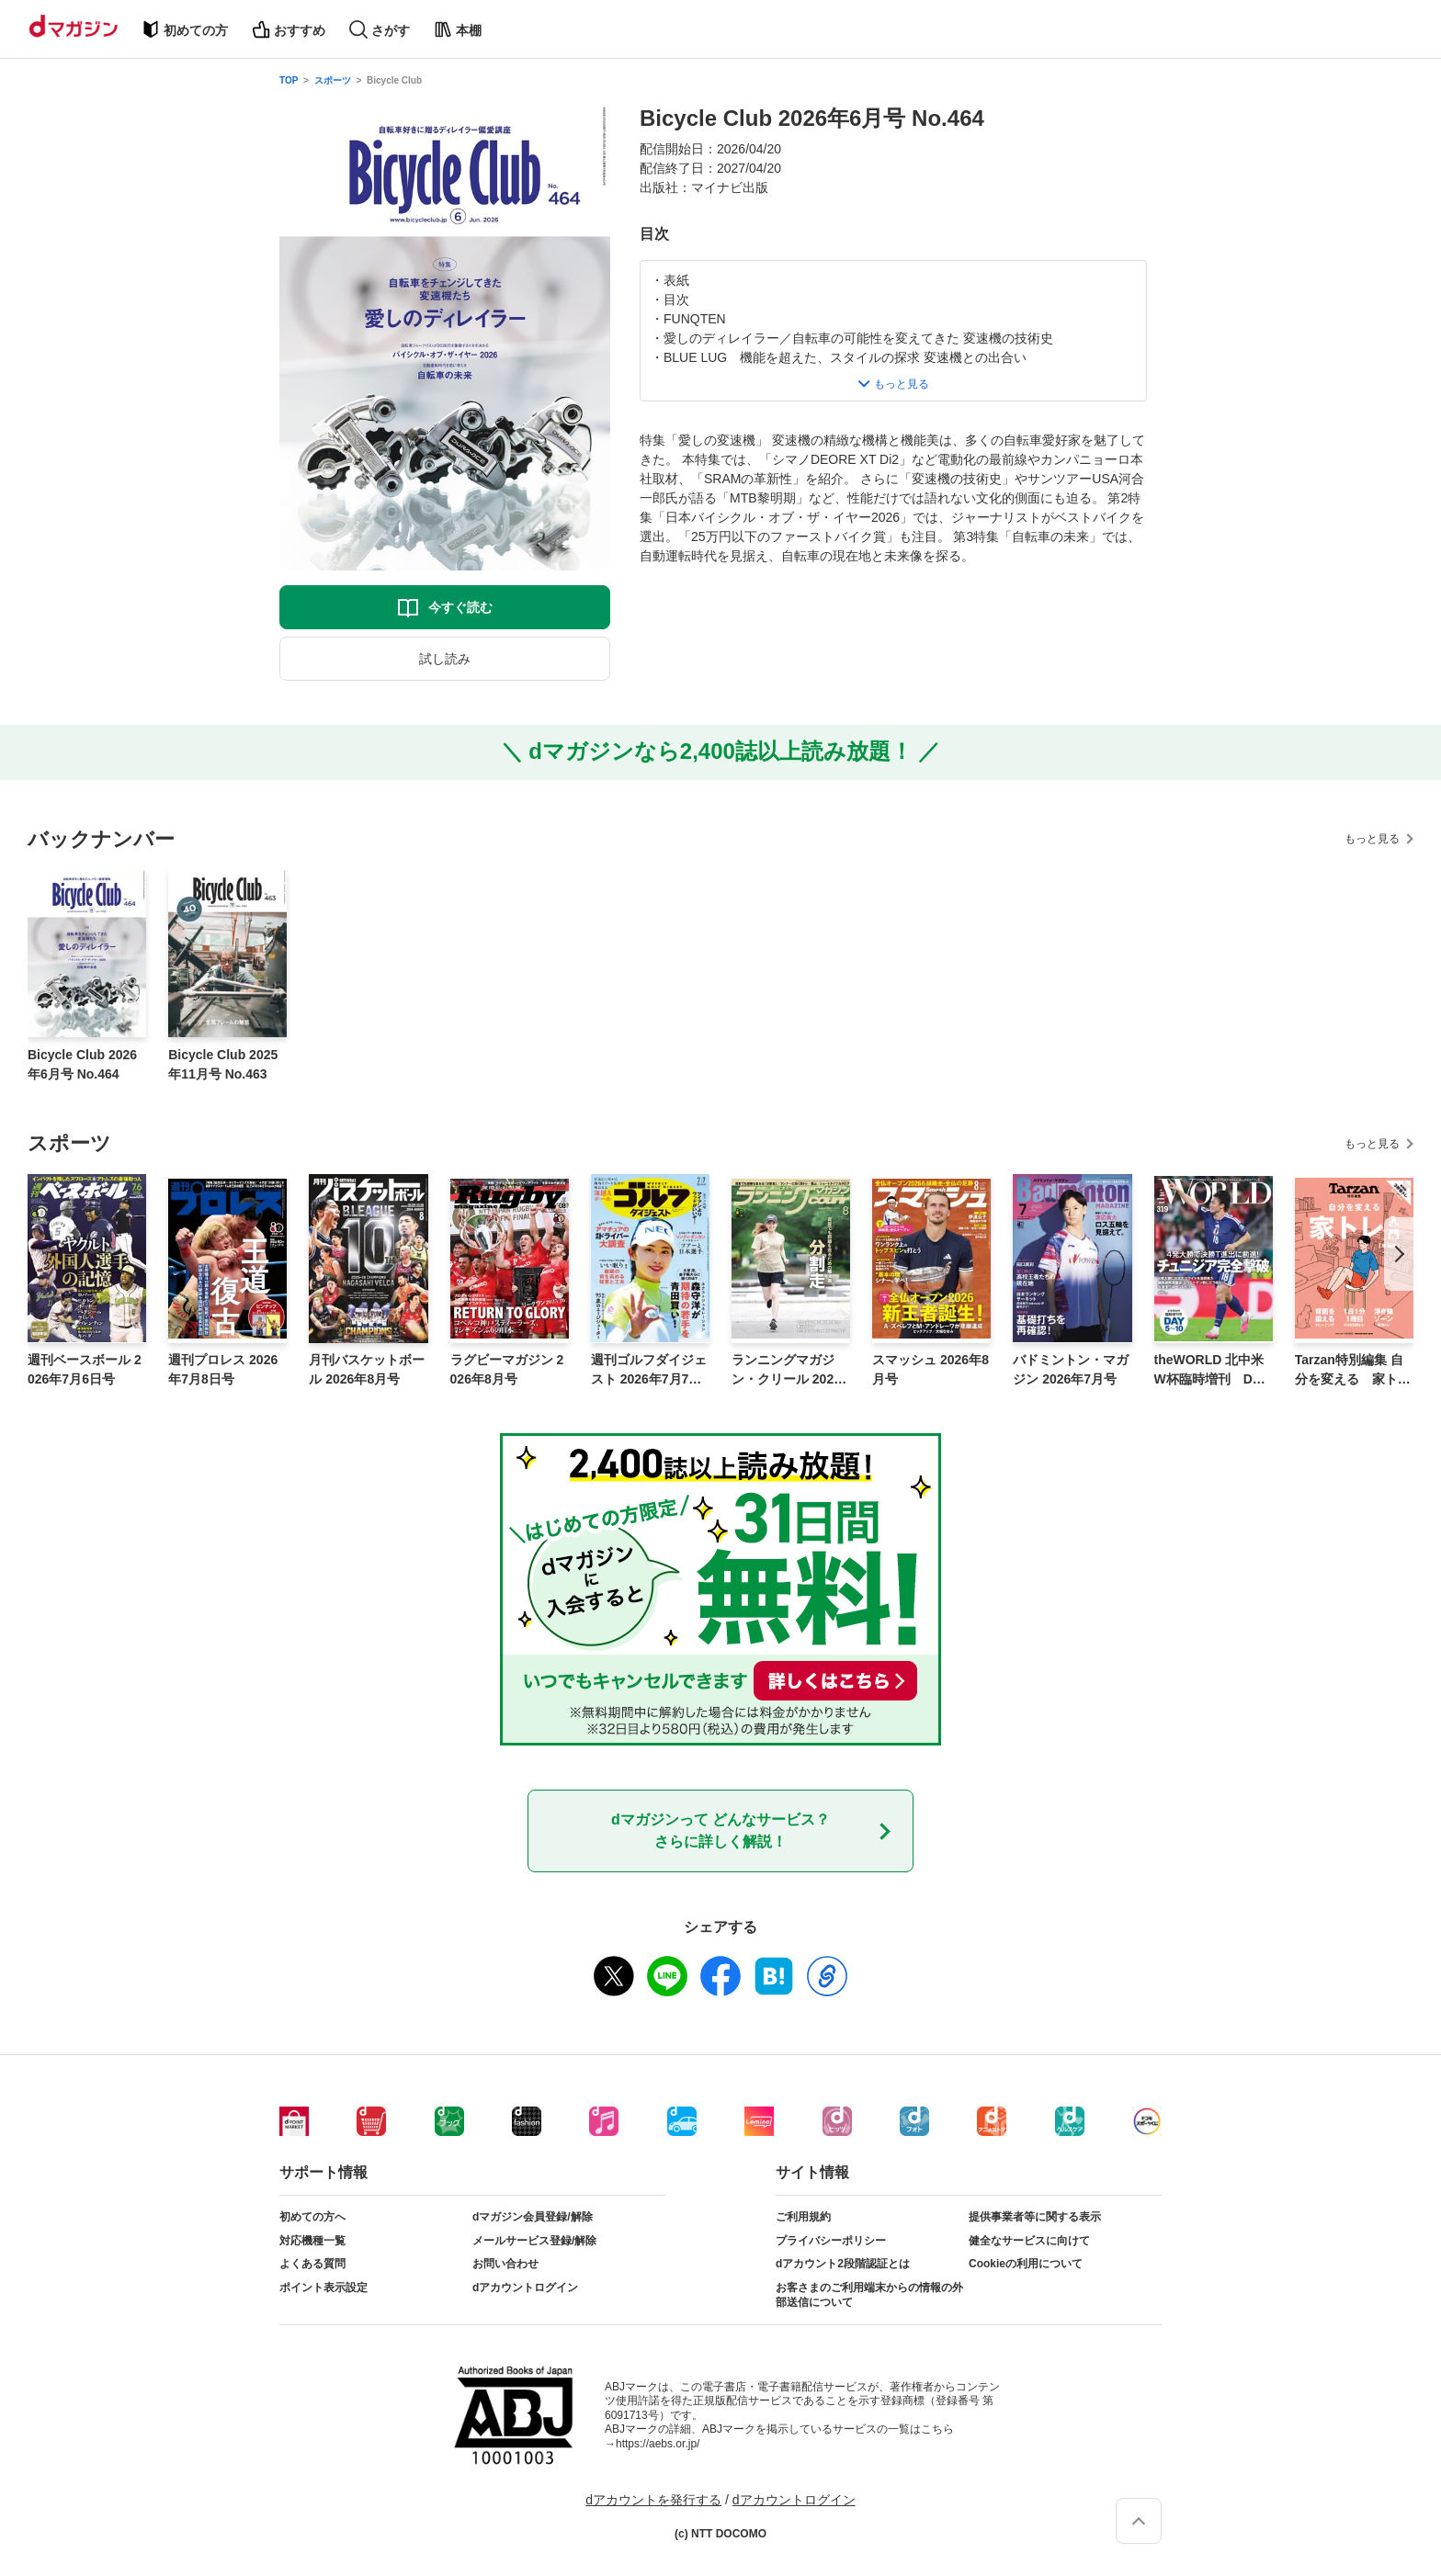 Image resolution: width=1441 pixels, height=2576 pixels. Describe the element at coordinates (505, 2263) in the screenshot. I see `お問い合わせ` at that location.